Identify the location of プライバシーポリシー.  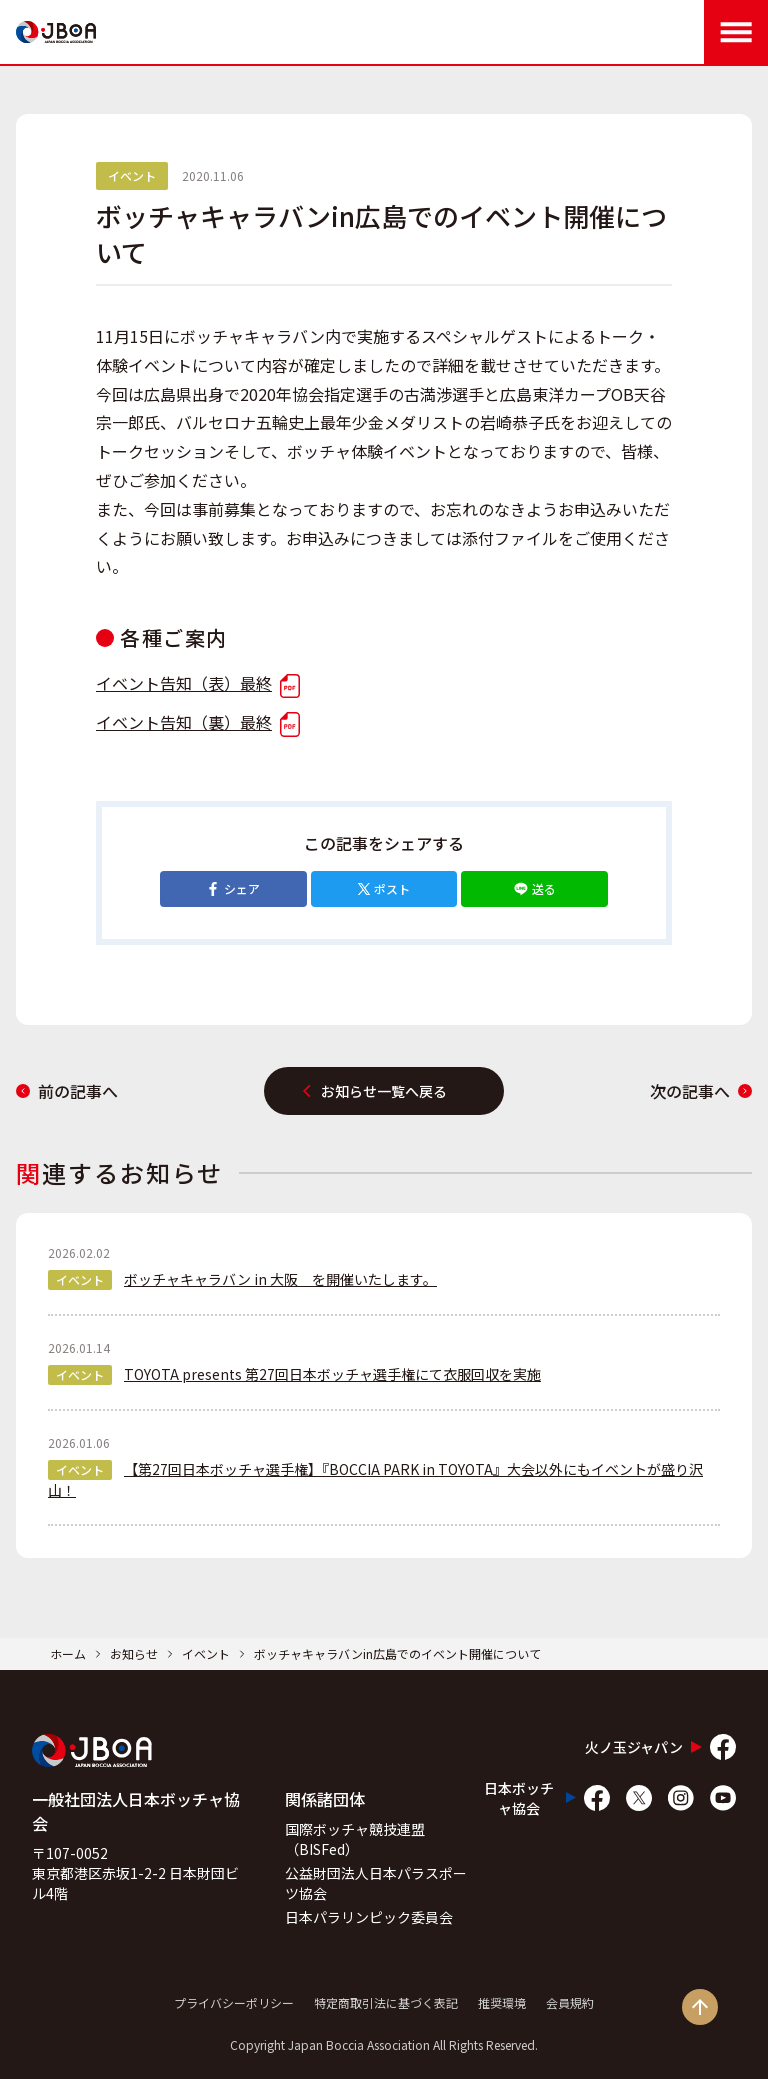
(234, 2002).